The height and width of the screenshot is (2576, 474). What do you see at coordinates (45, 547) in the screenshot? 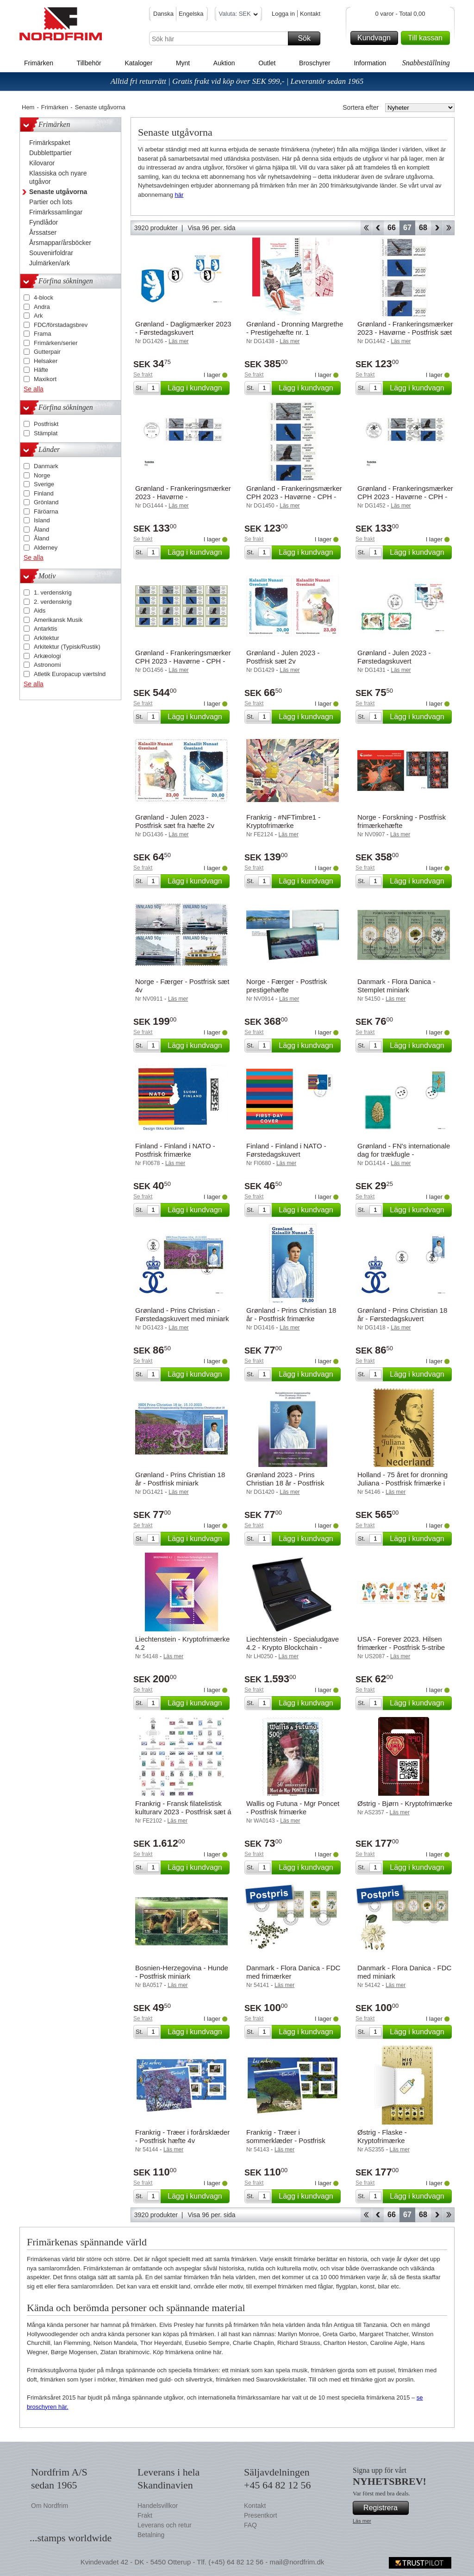
I see `Alderney` at bounding box center [45, 547].